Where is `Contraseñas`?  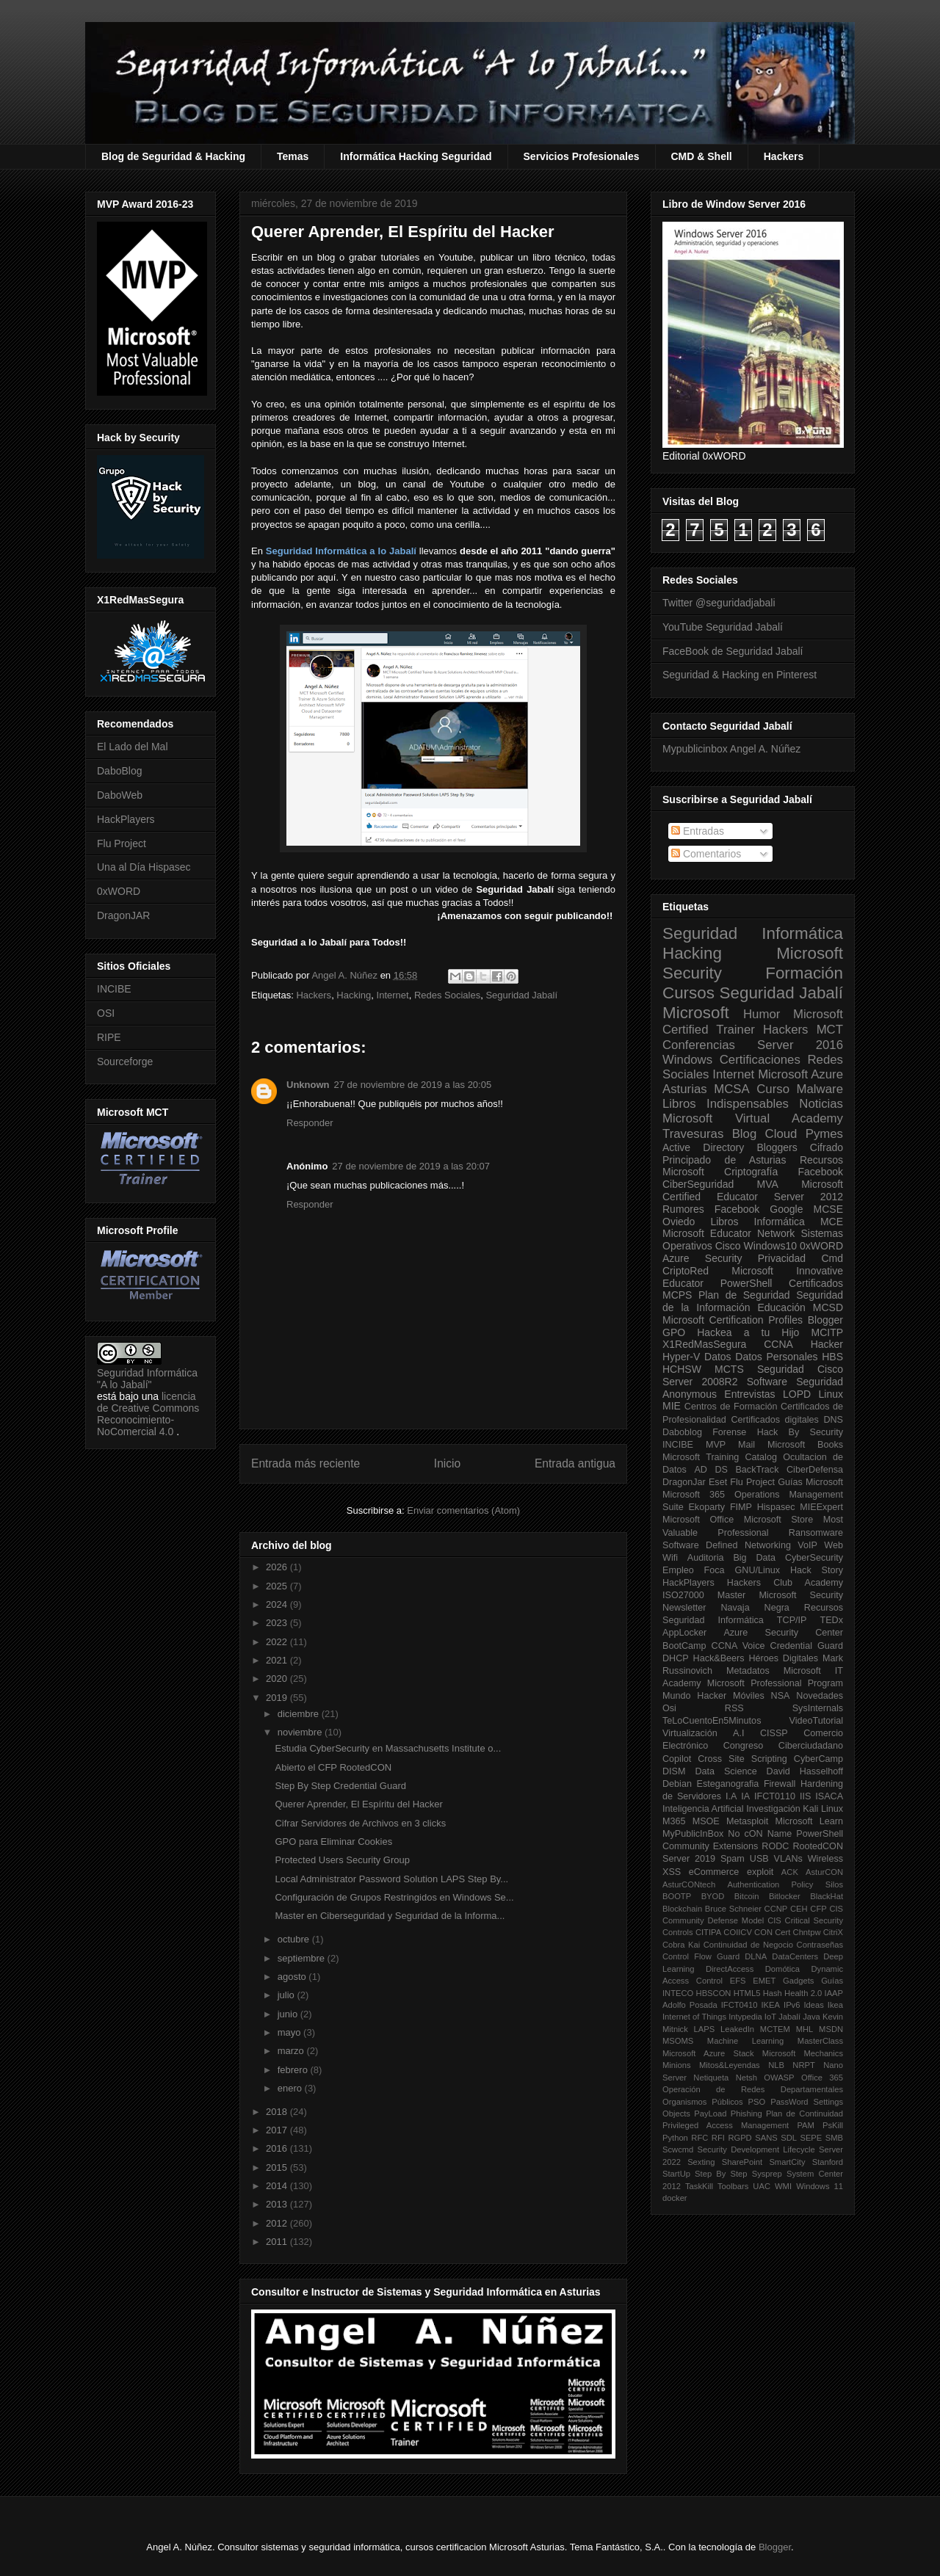 Contraseñas is located at coordinates (820, 1944).